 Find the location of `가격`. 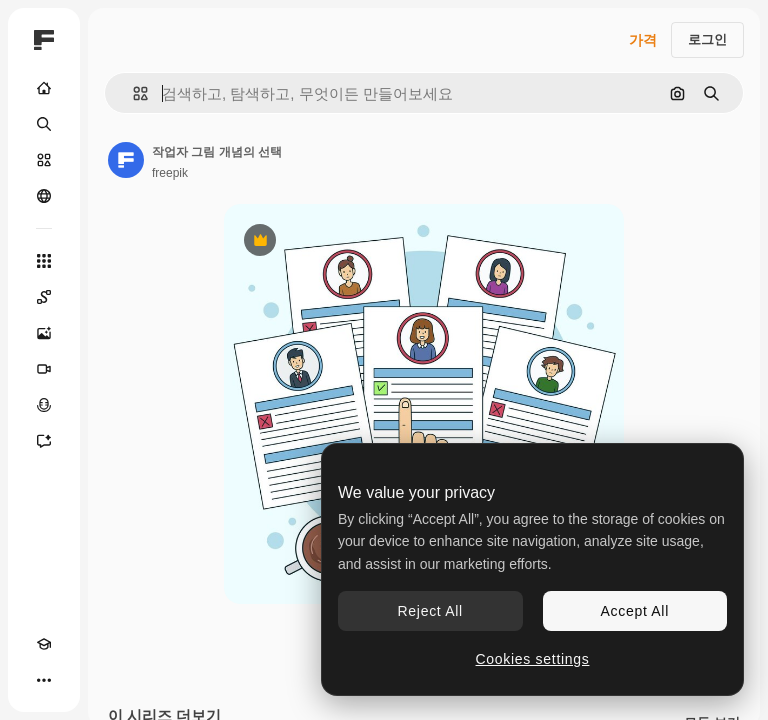

가격 is located at coordinates (643, 40).